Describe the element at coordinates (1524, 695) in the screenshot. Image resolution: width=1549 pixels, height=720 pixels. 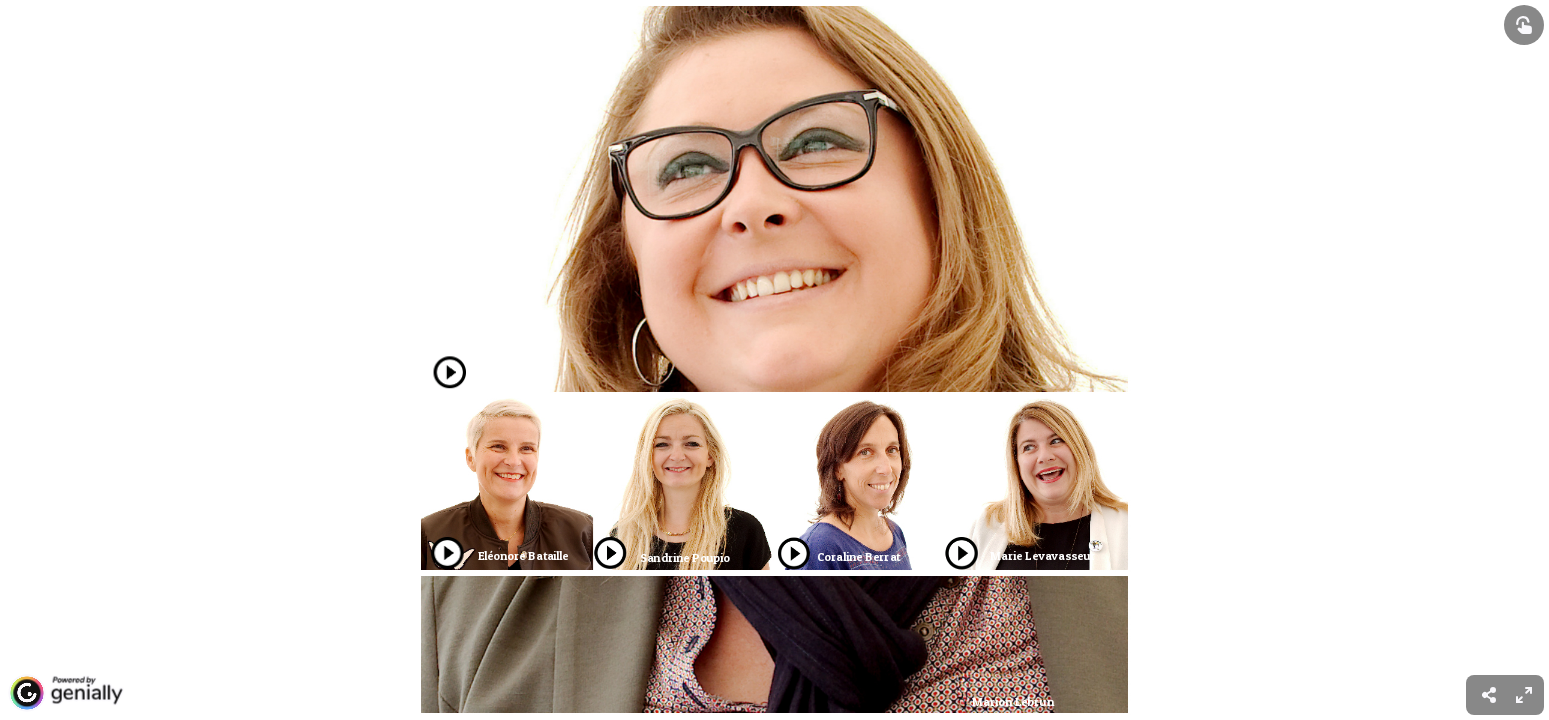
I see `[menuitem]` at that location.